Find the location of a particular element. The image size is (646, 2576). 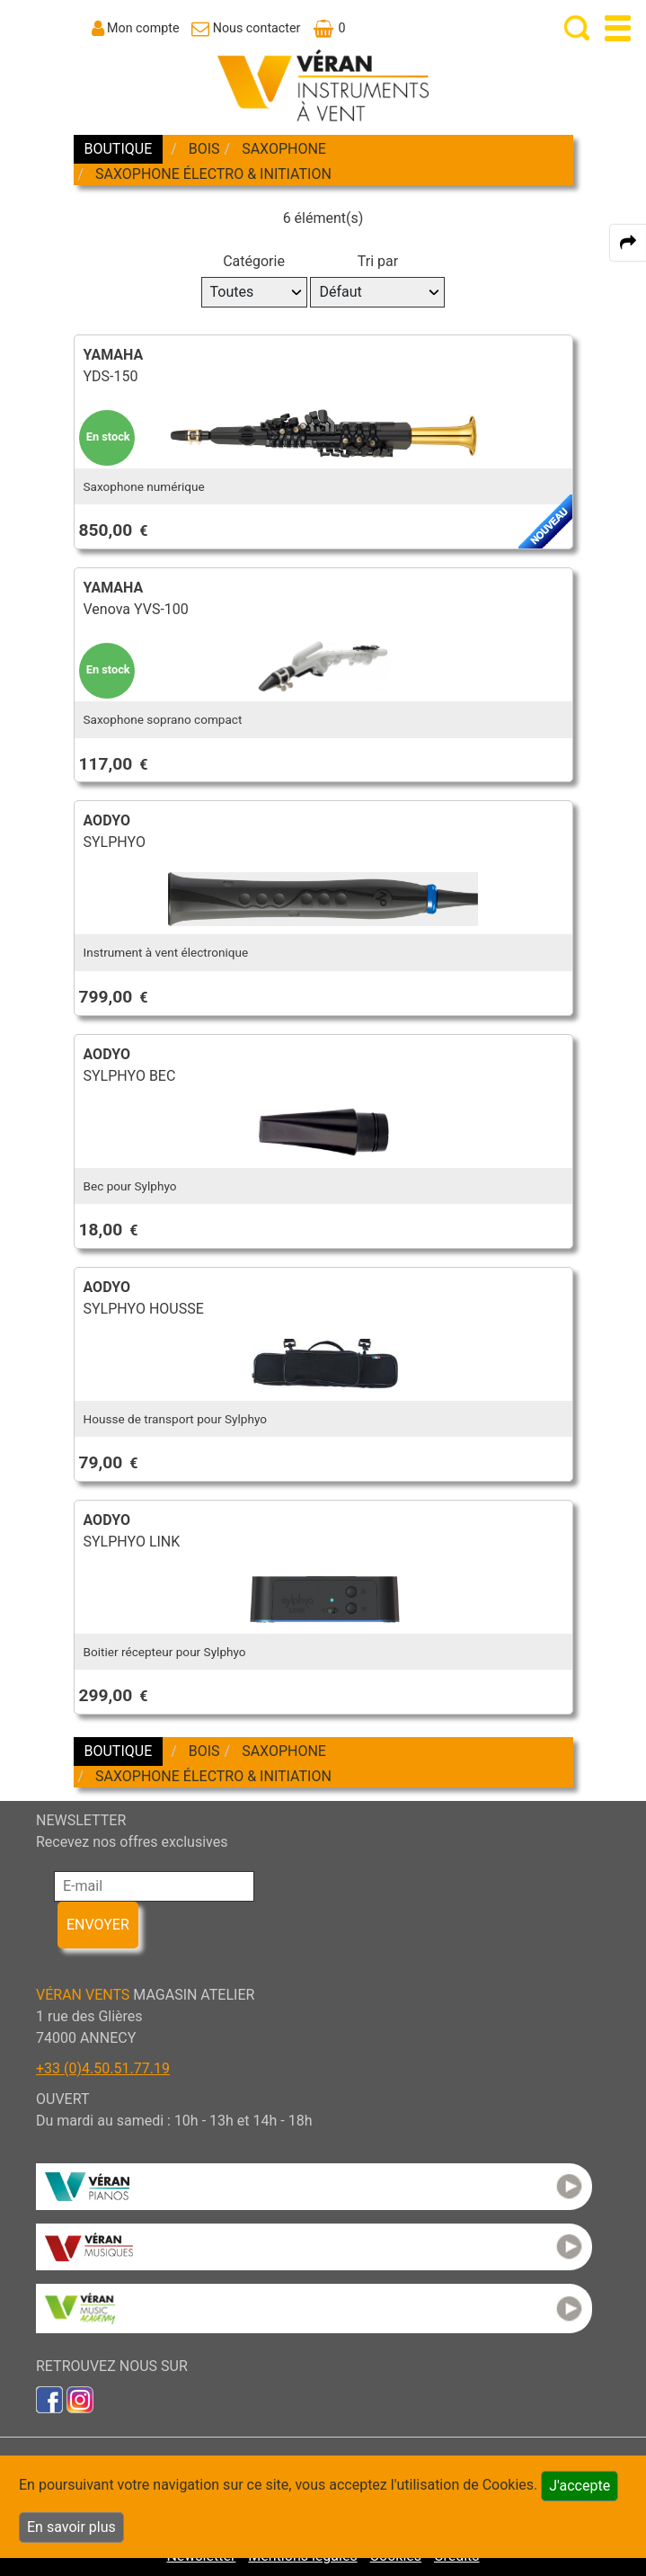

En savoir plus is located at coordinates (71, 2527).